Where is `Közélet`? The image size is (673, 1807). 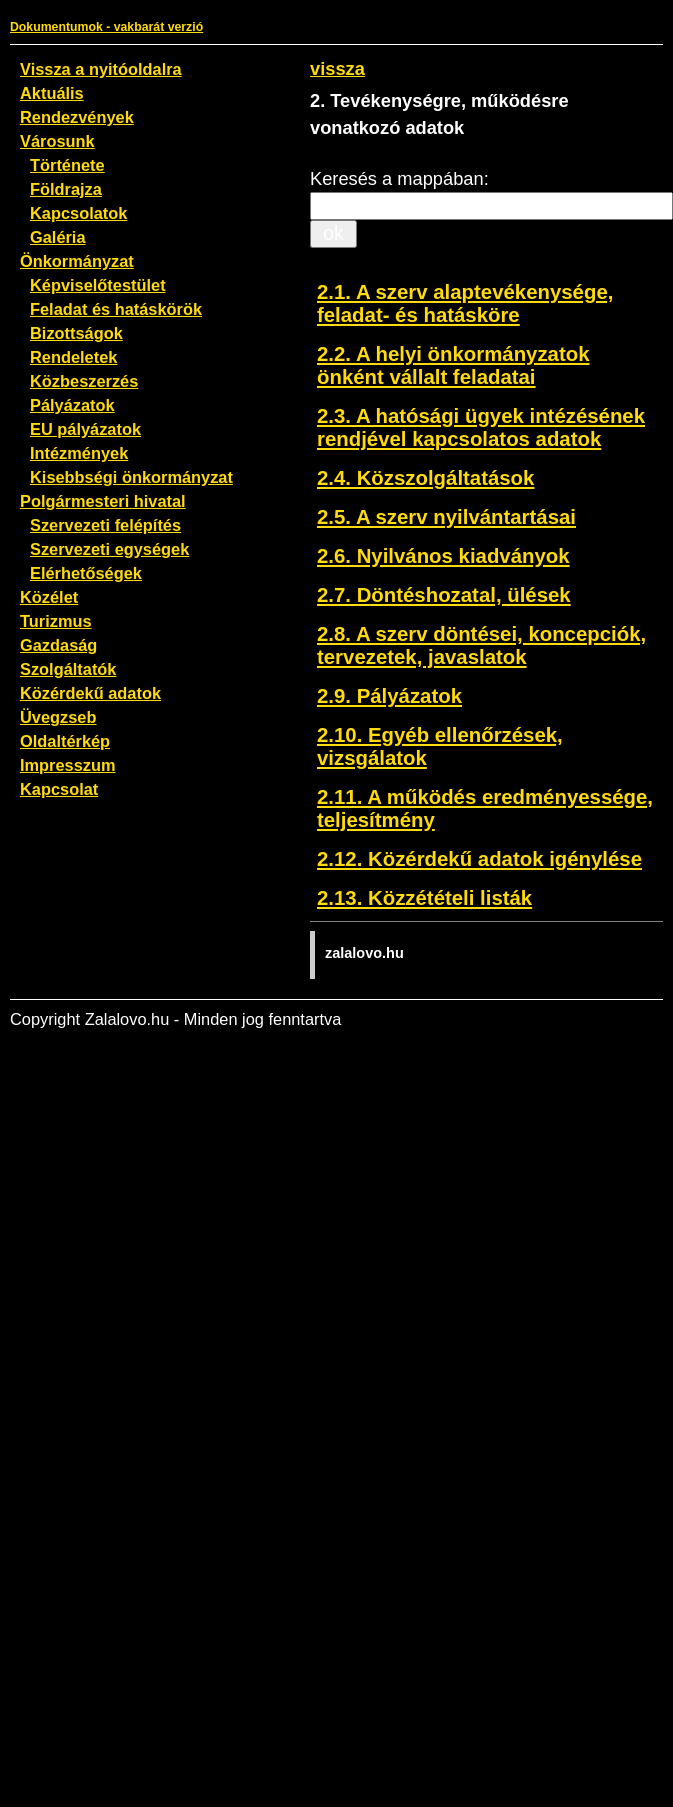
Közélet is located at coordinates (49, 597).